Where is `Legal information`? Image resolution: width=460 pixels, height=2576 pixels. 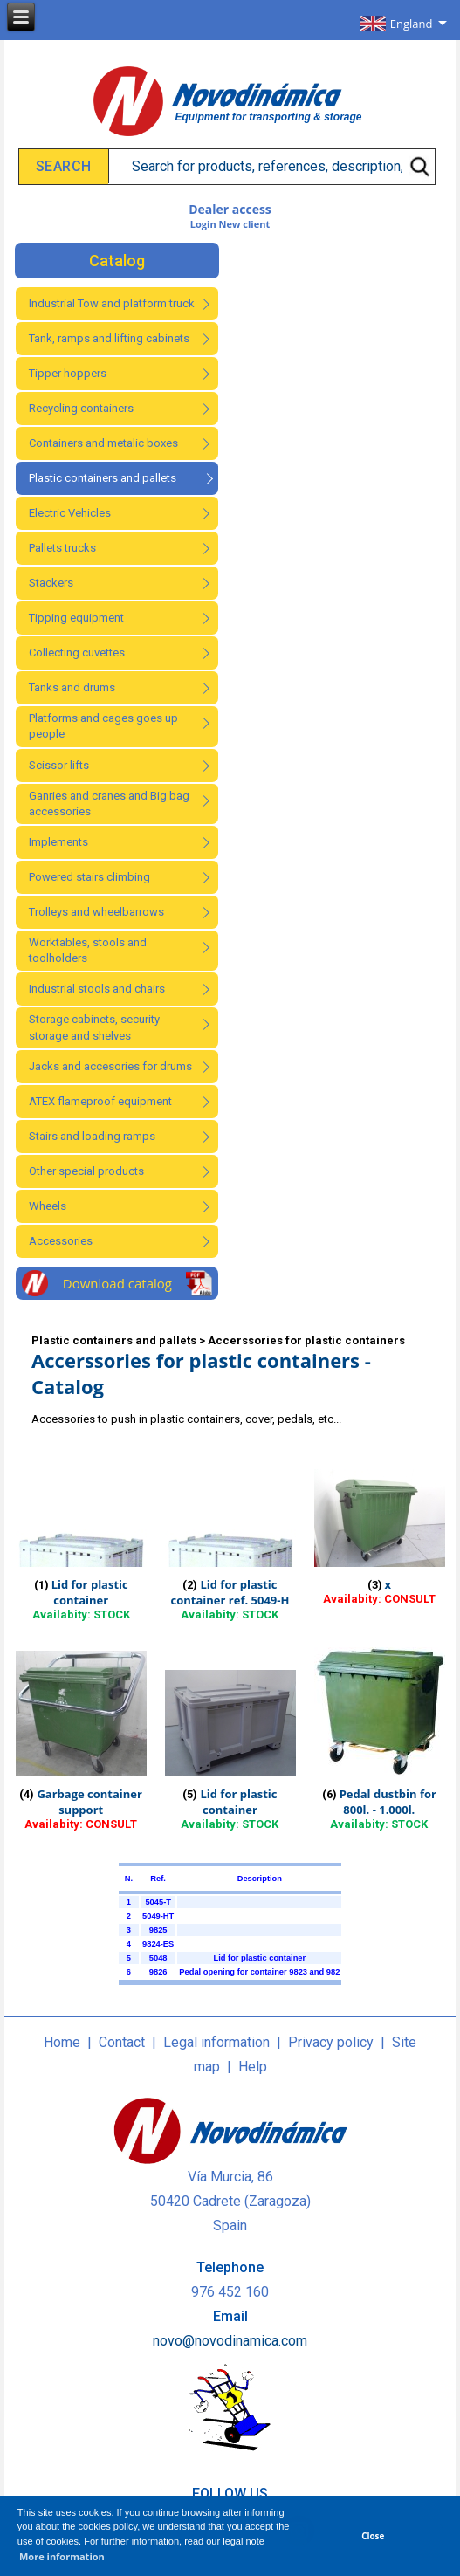
Legal information is located at coordinates (216, 2042).